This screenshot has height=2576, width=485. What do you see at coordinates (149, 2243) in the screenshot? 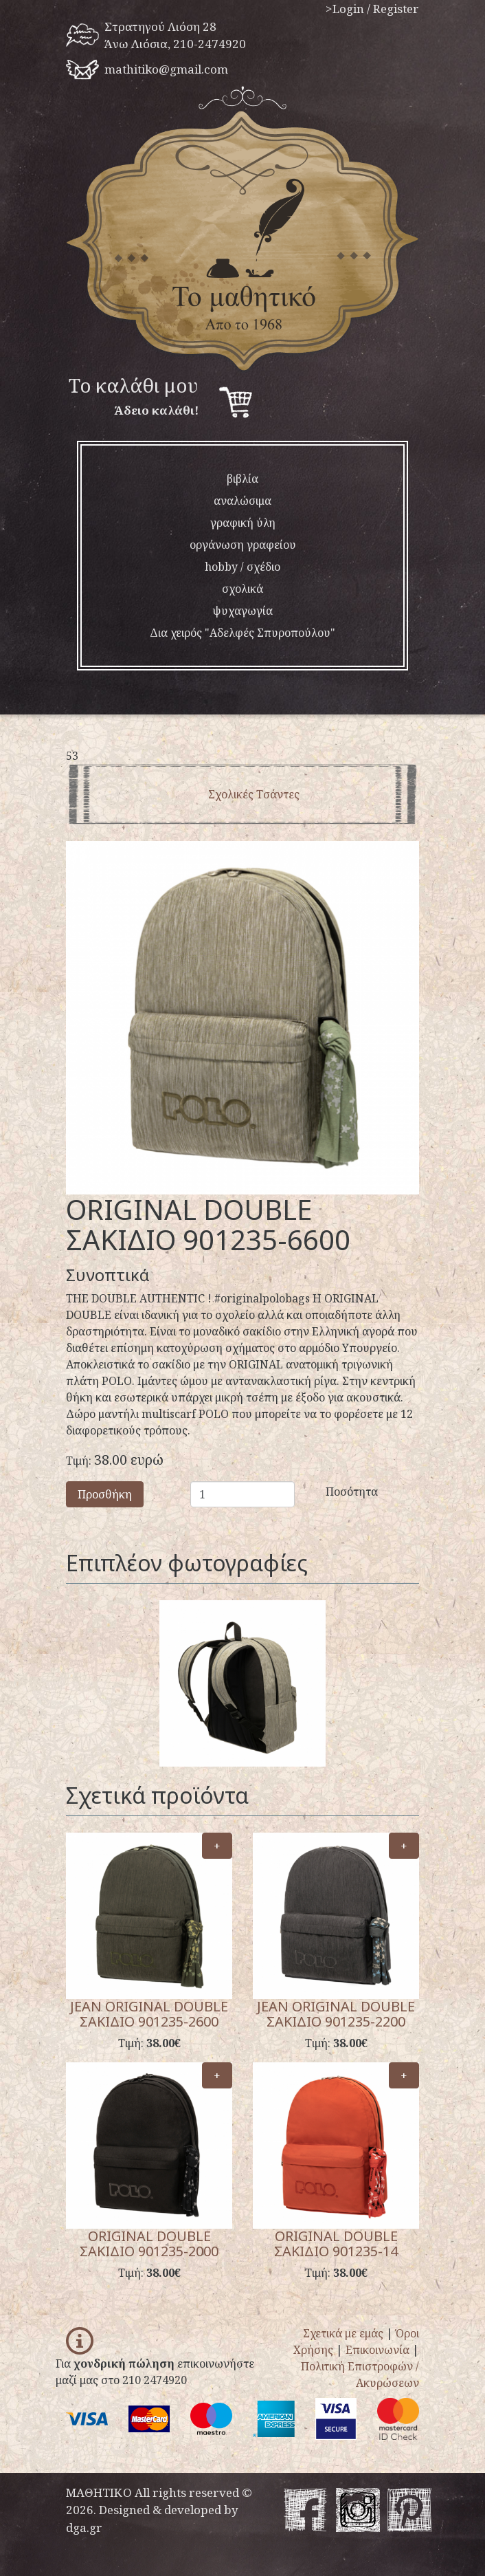
I see `ORIGINAL DOUBLE ΣΑΚΙΔΙΟ 901235-2000` at bounding box center [149, 2243].